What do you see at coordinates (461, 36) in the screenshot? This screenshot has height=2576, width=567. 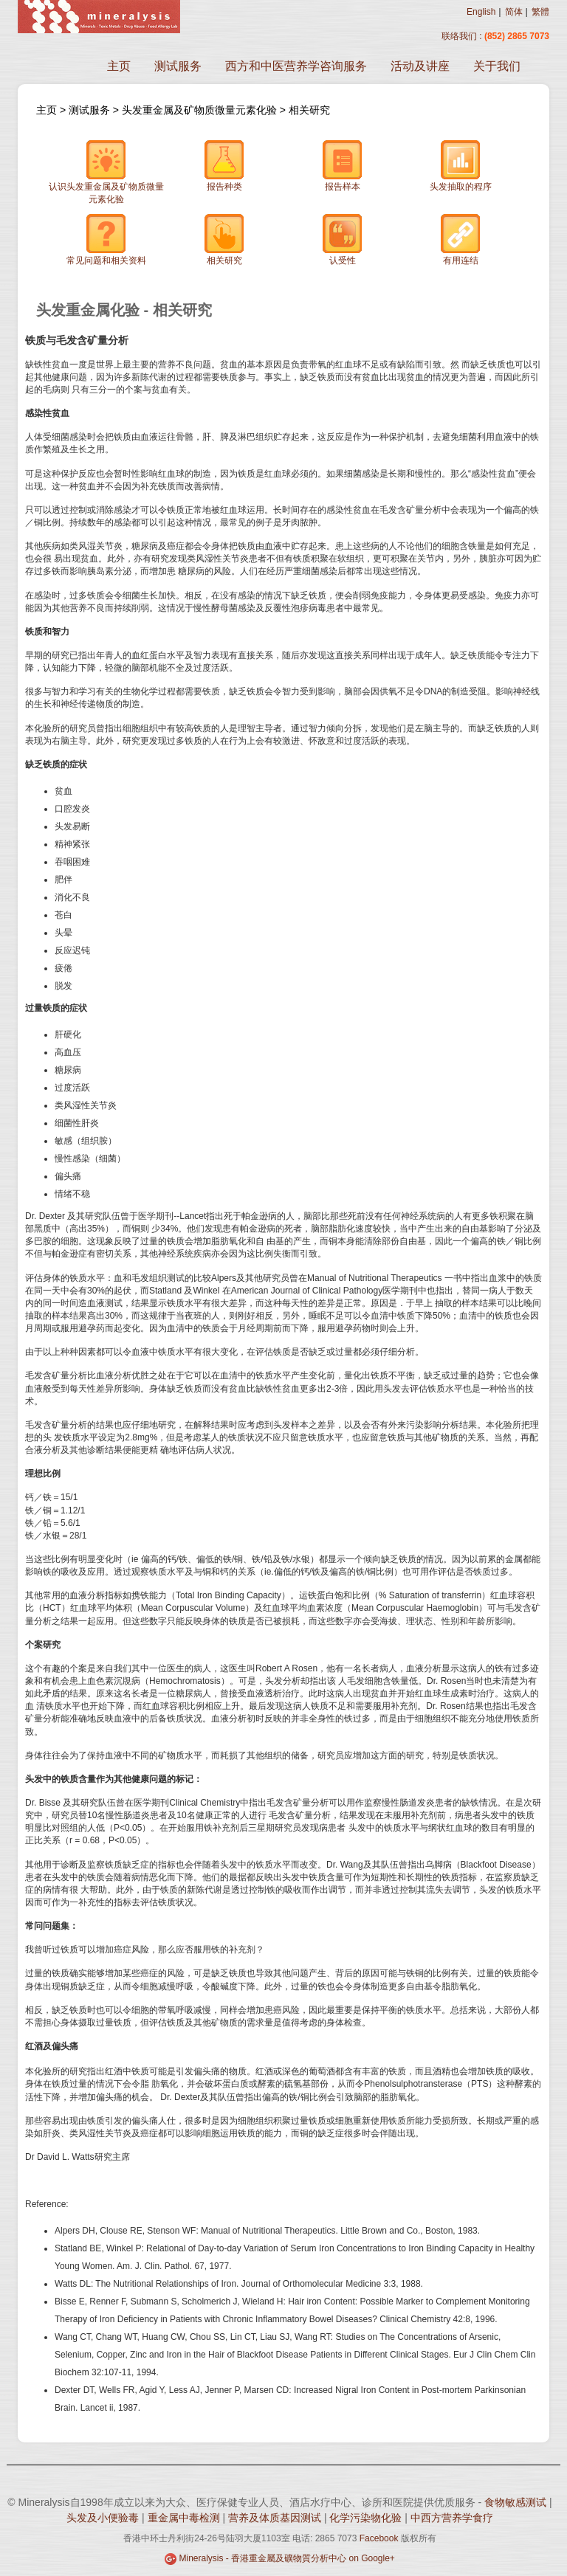 I see `联络我们 :` at bounding box center [461, 36].